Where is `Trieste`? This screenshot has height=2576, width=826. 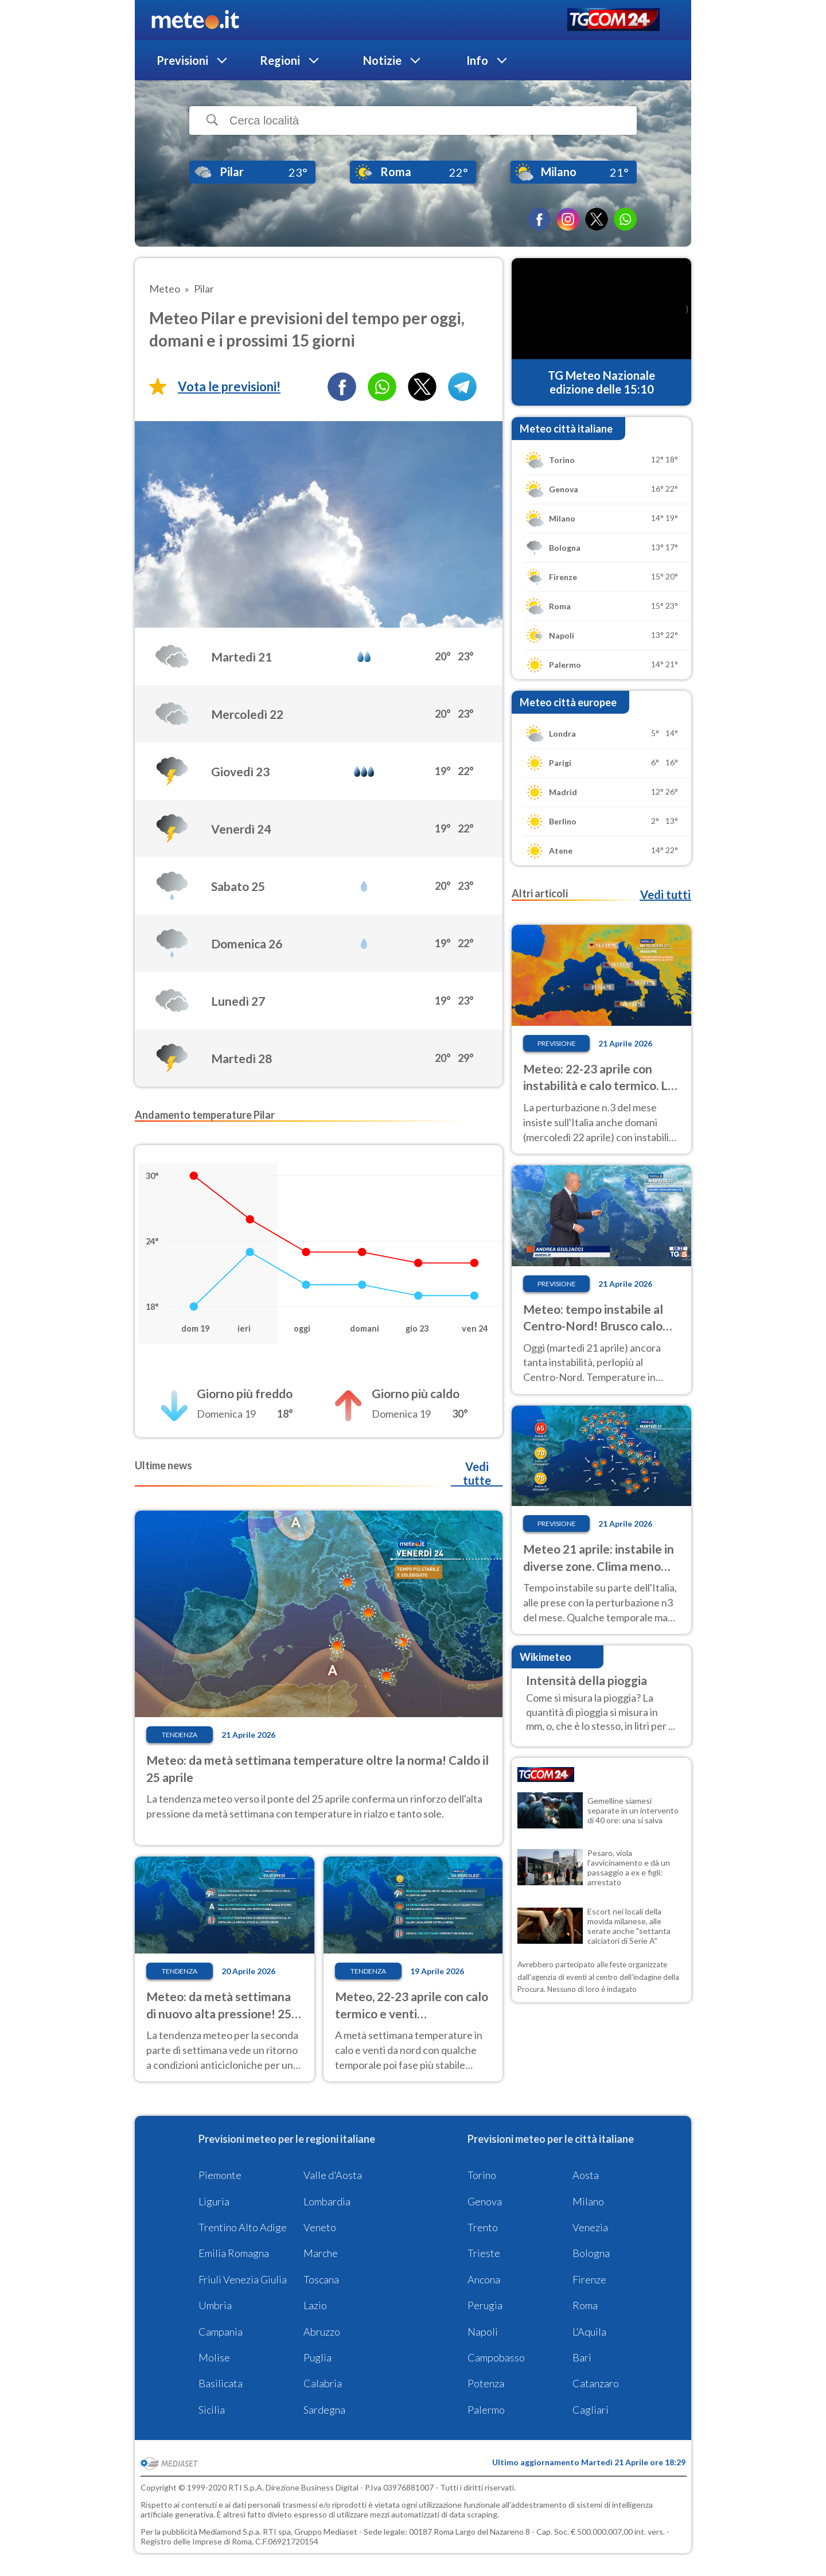
Trieste is located at coordinates (483, 2253).